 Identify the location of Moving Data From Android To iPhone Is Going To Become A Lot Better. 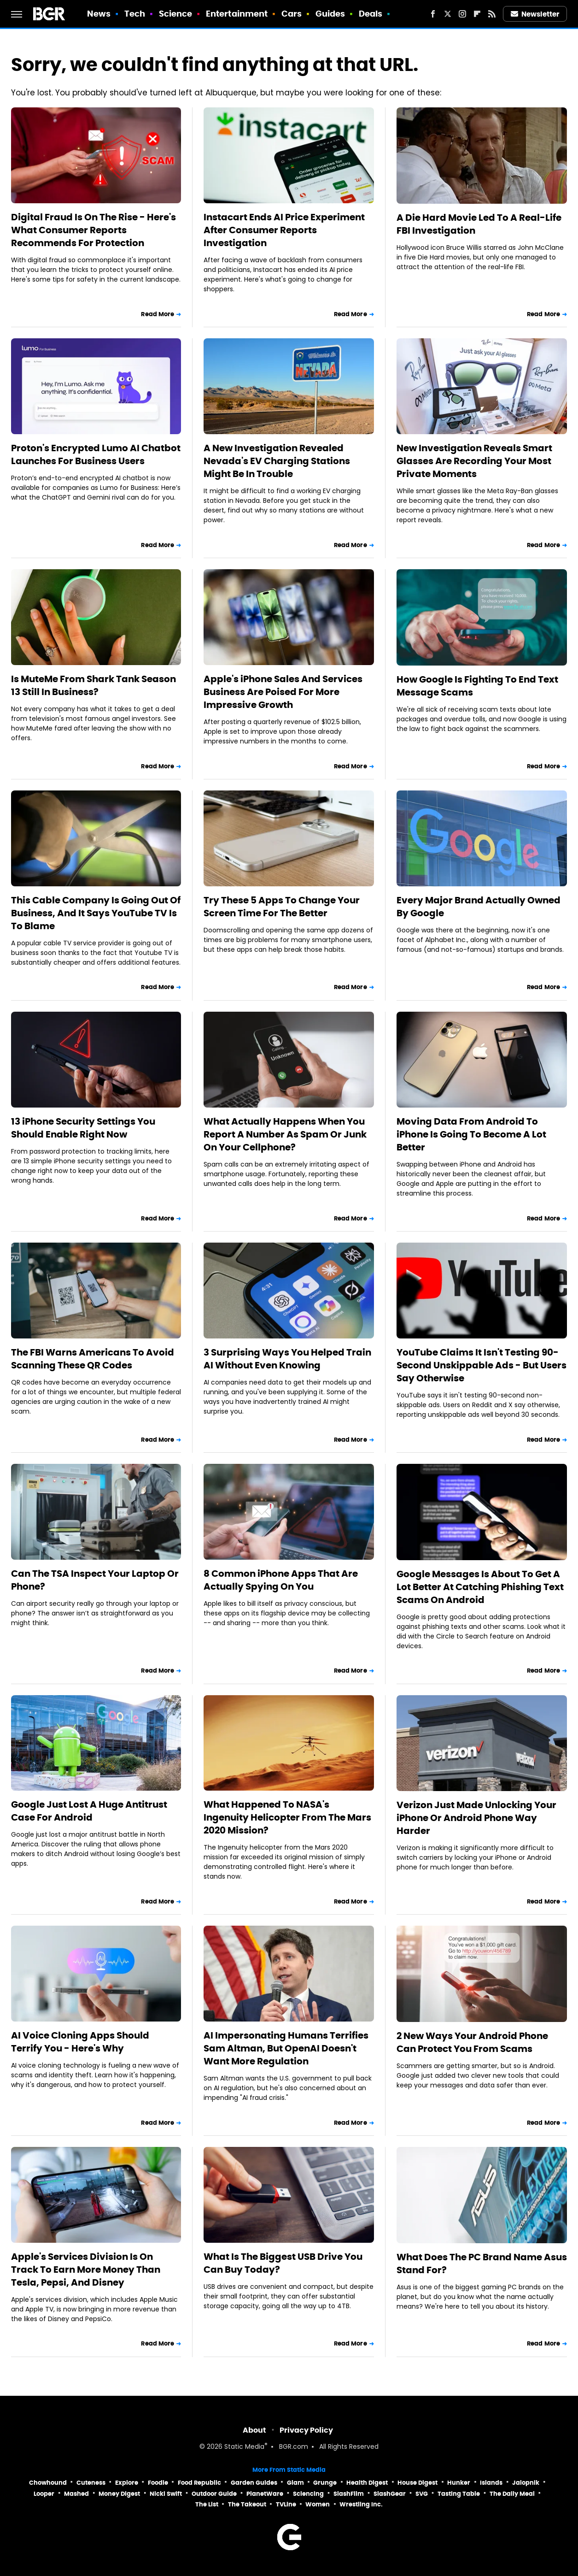
(471, 1134).